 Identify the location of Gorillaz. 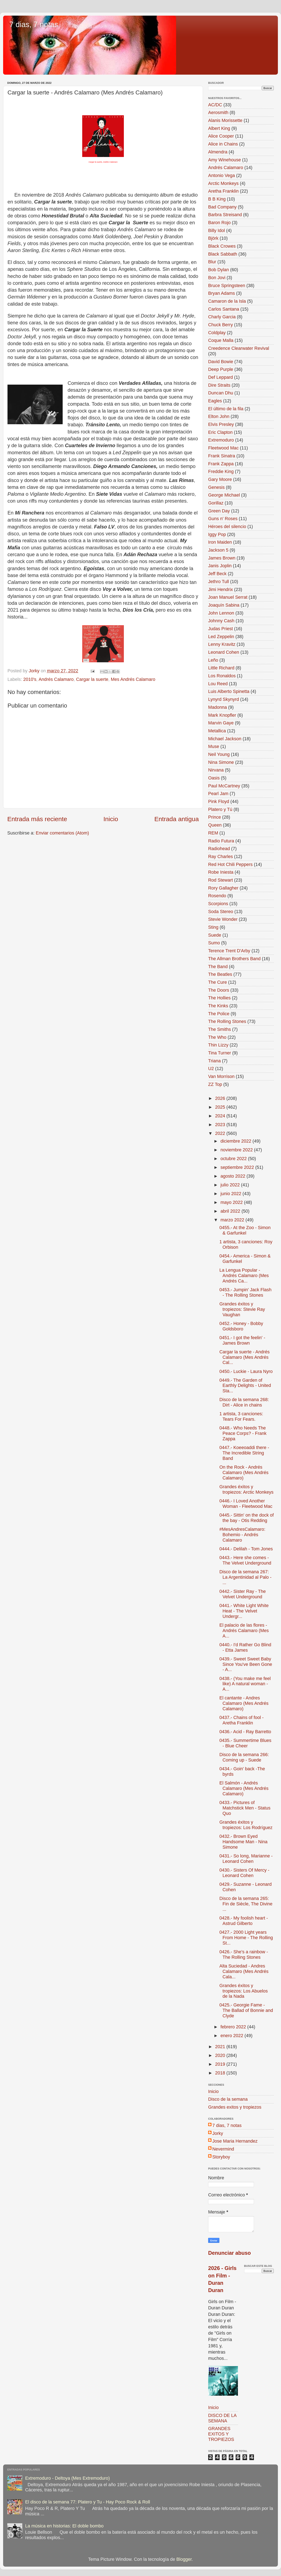
(215, 503).